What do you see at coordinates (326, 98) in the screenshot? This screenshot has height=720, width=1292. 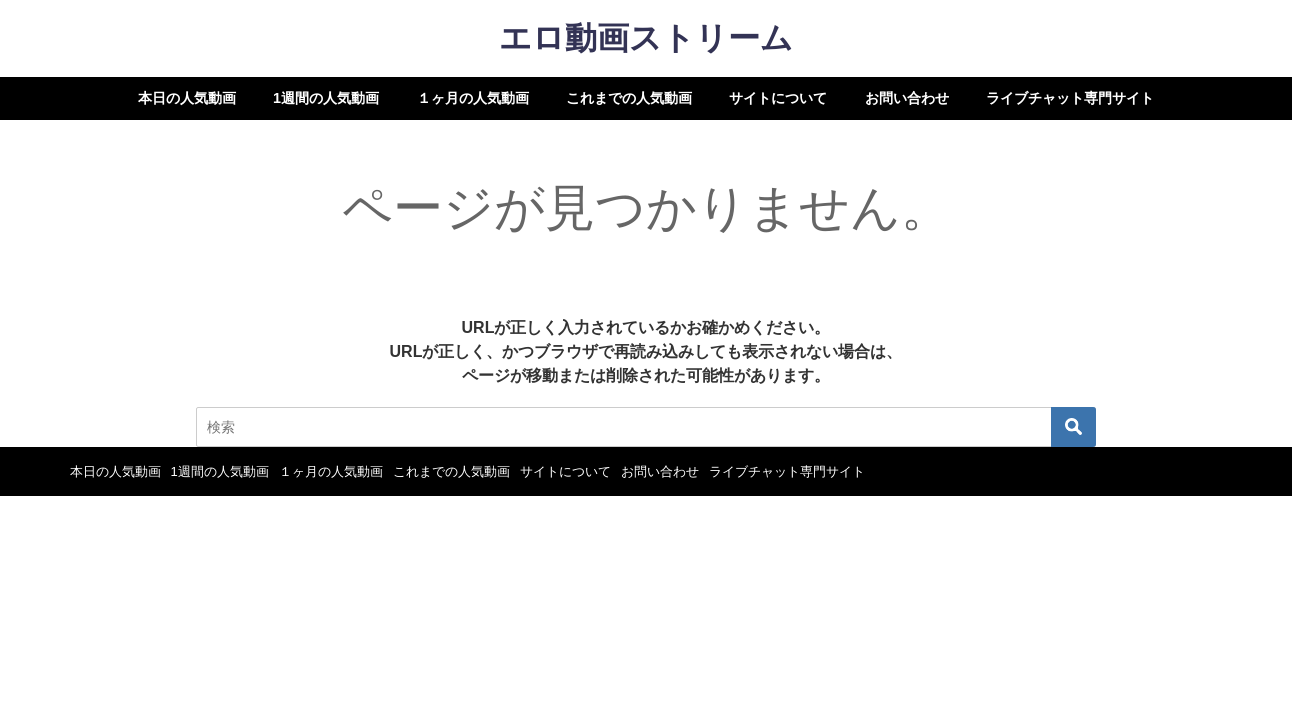 I see `1週間の人気動画` at bounding box center [326, 98].